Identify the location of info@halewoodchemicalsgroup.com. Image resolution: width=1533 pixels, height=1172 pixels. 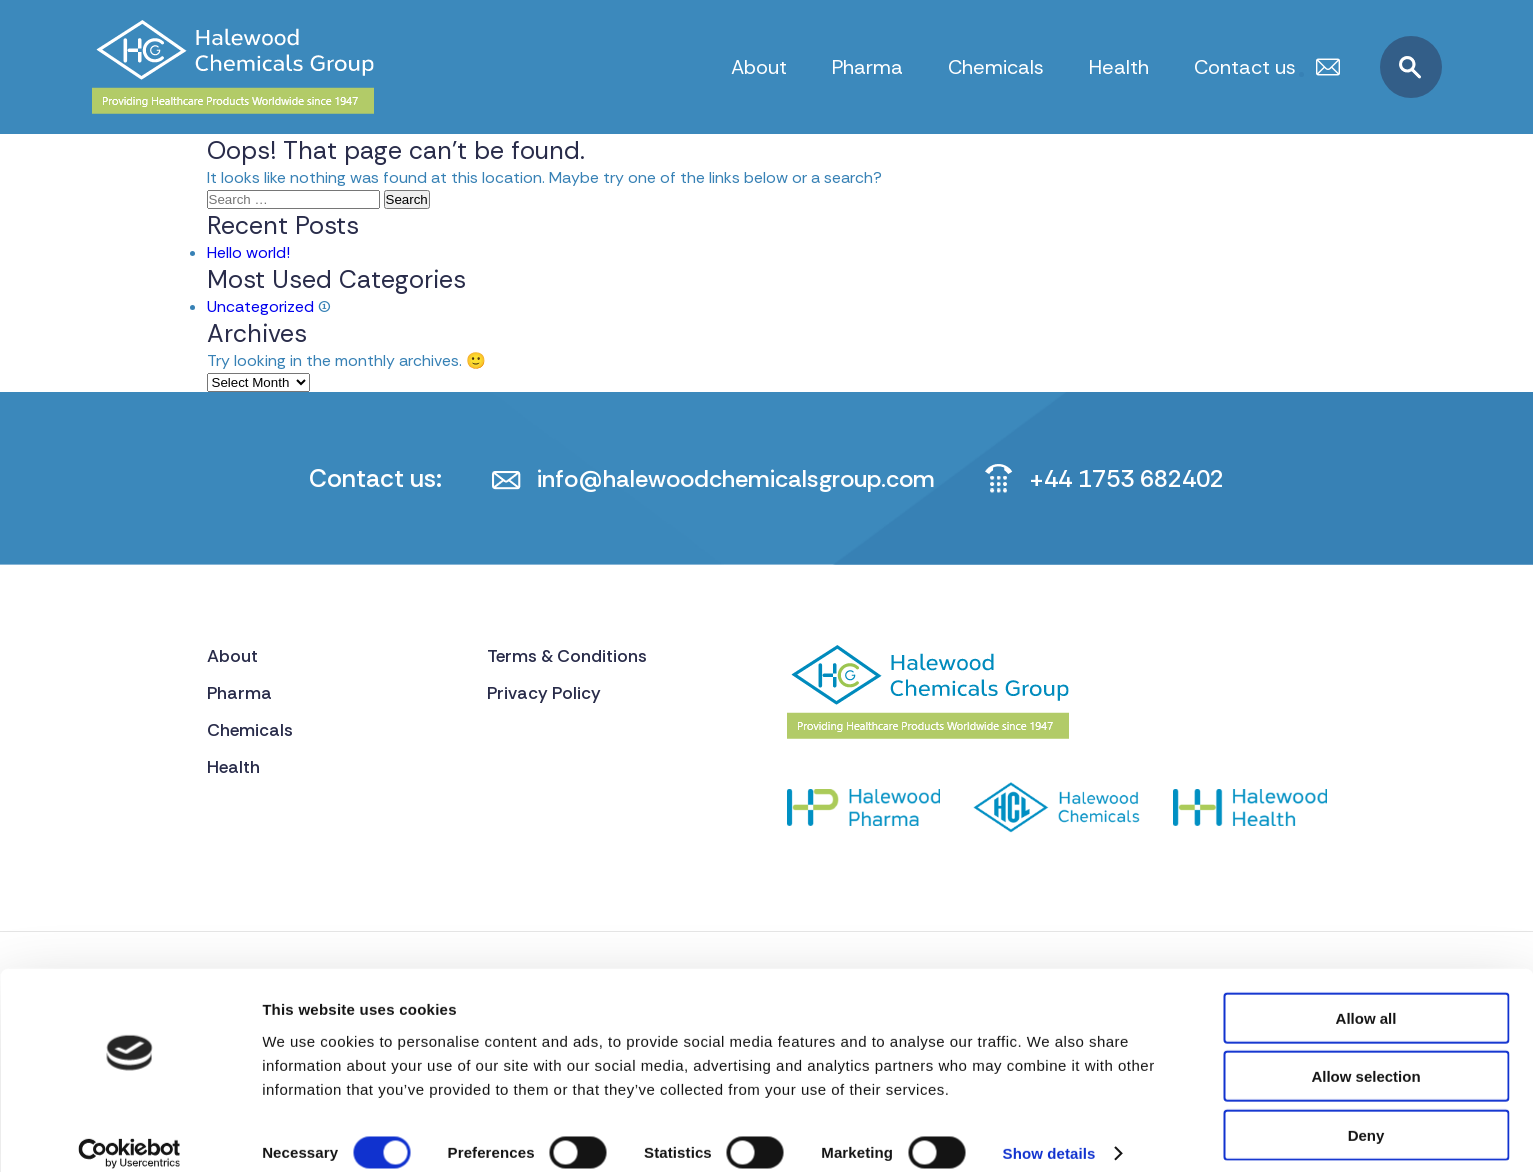
(730, 478).